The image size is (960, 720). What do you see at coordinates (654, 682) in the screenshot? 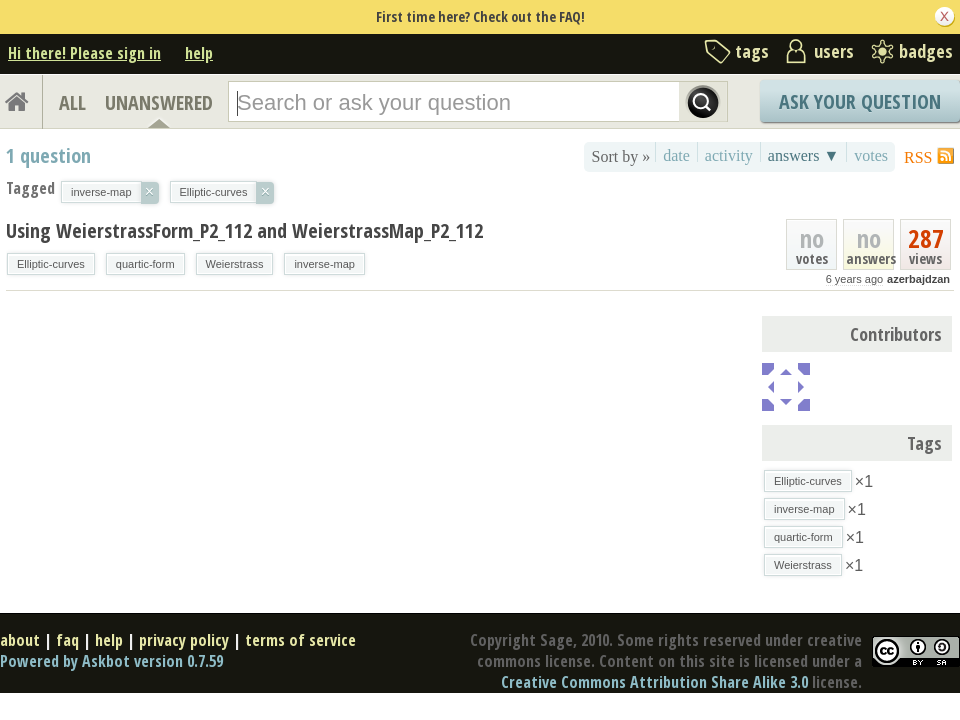
I see `Creative Commons Attribution Share Alike 3.0` at bounding box center [654, 682].